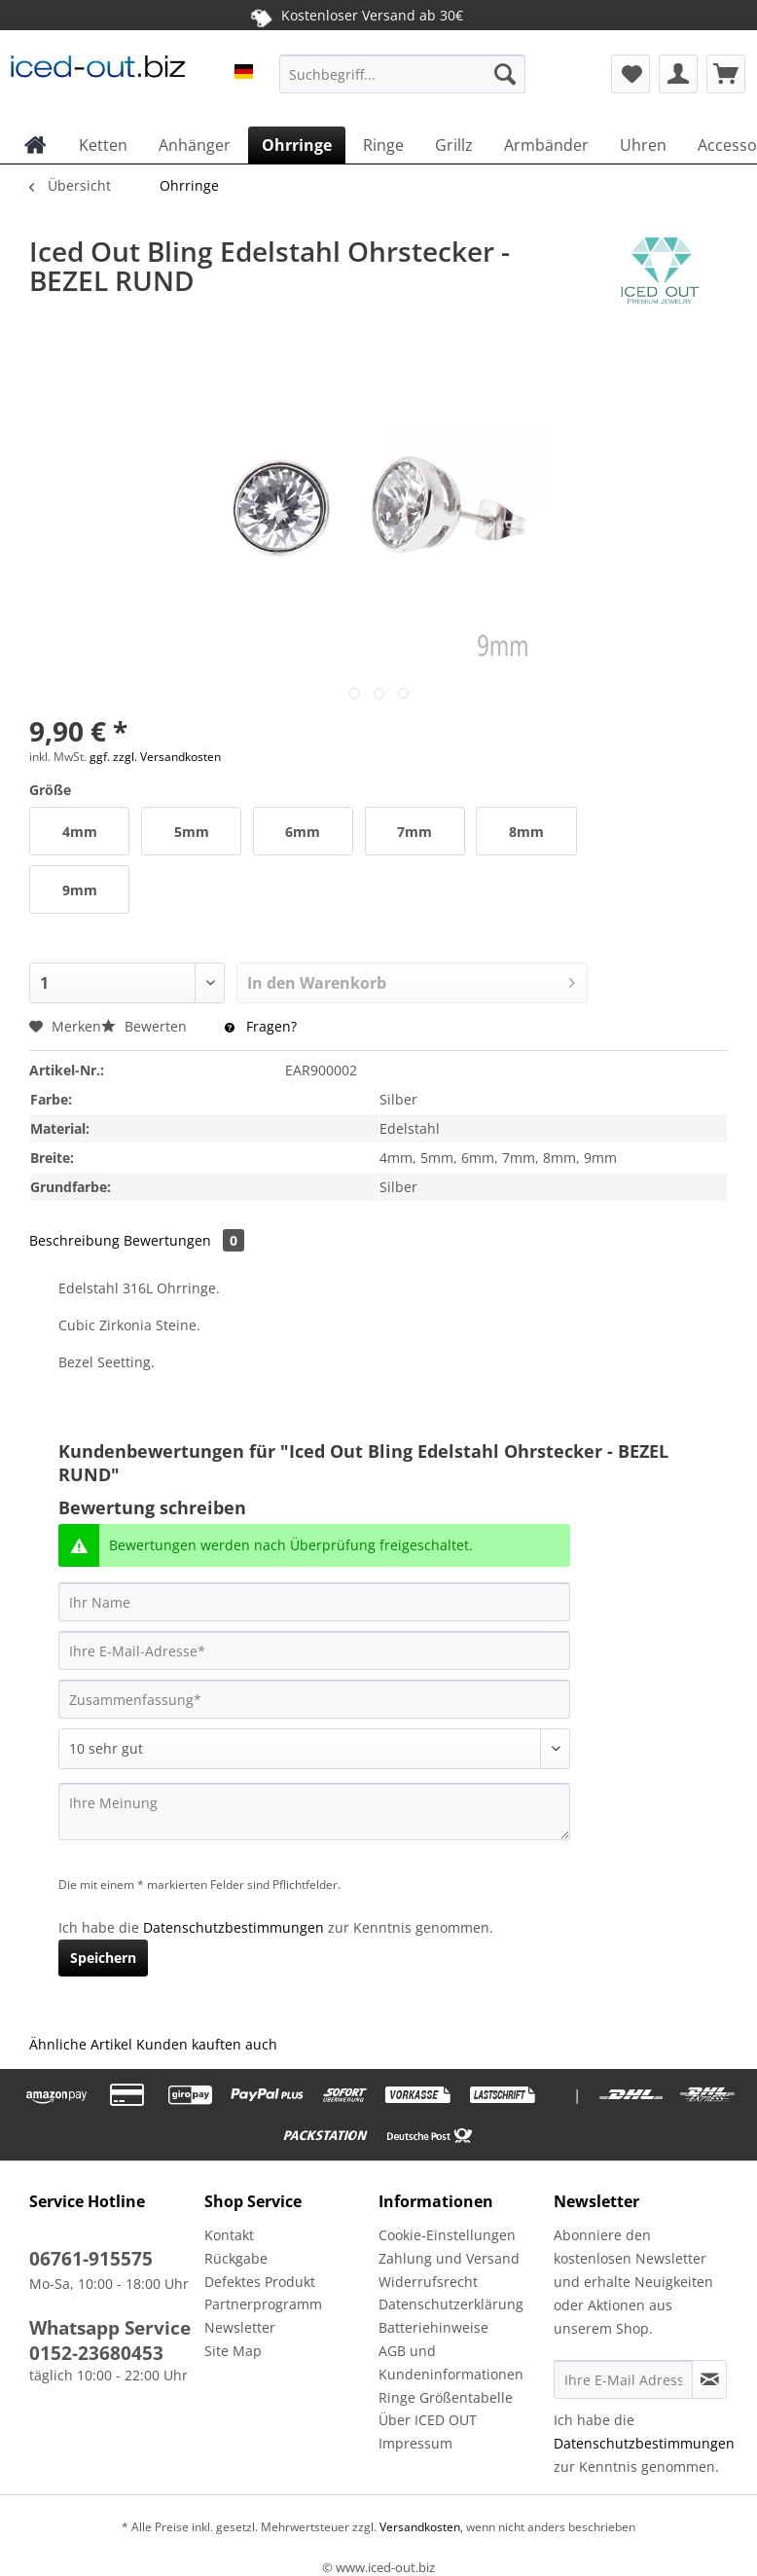 The height and width of the screenshot is (2576, 757). I want to click on Ähnliche Artikel, so click(80, 2044).